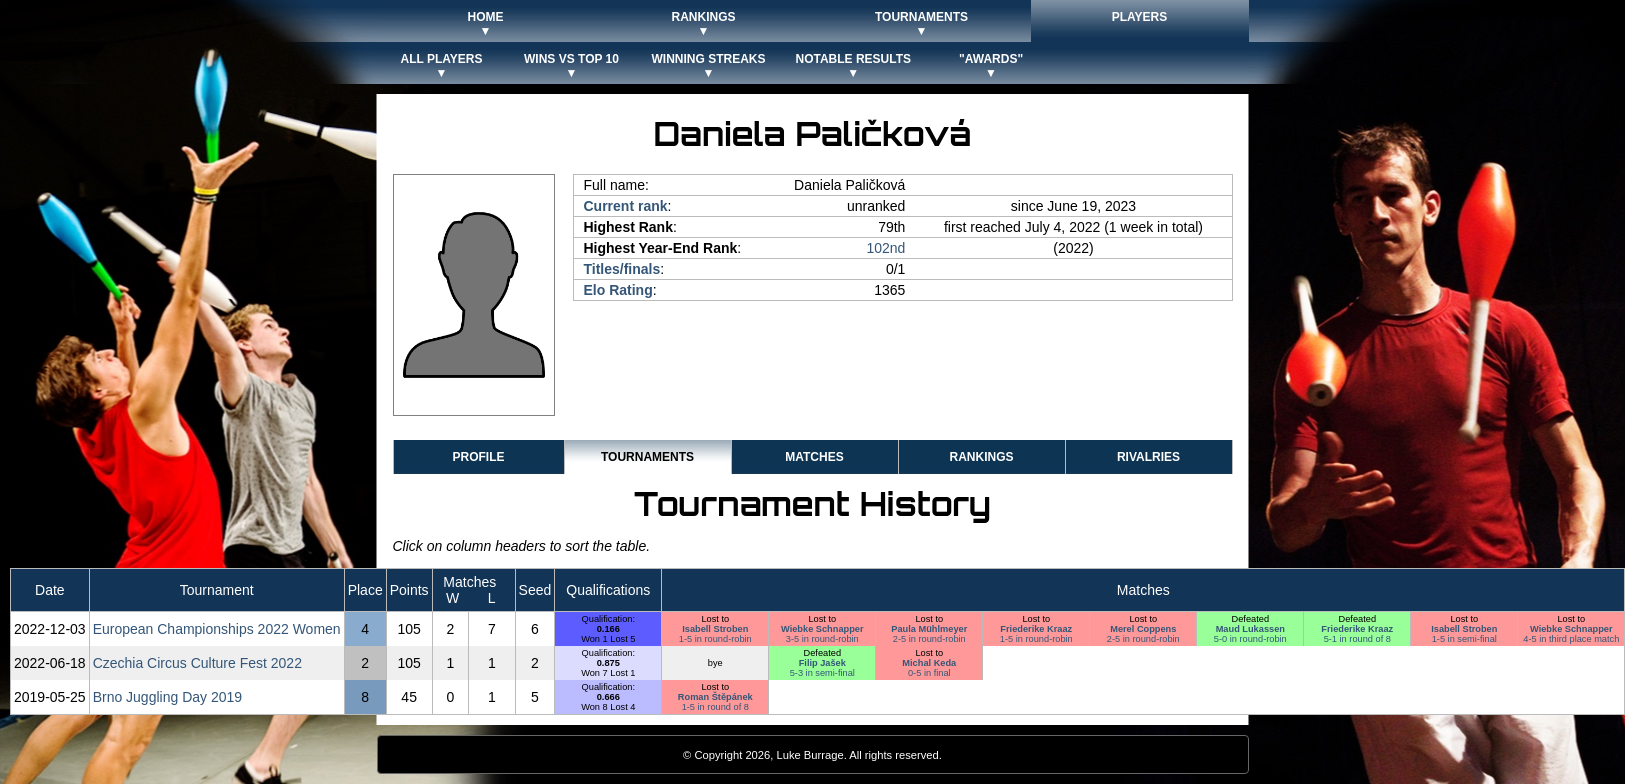  What do you see at coordinates (885, 248) in the screenshot?
I see `102nd` at bounding box center [885, 248].